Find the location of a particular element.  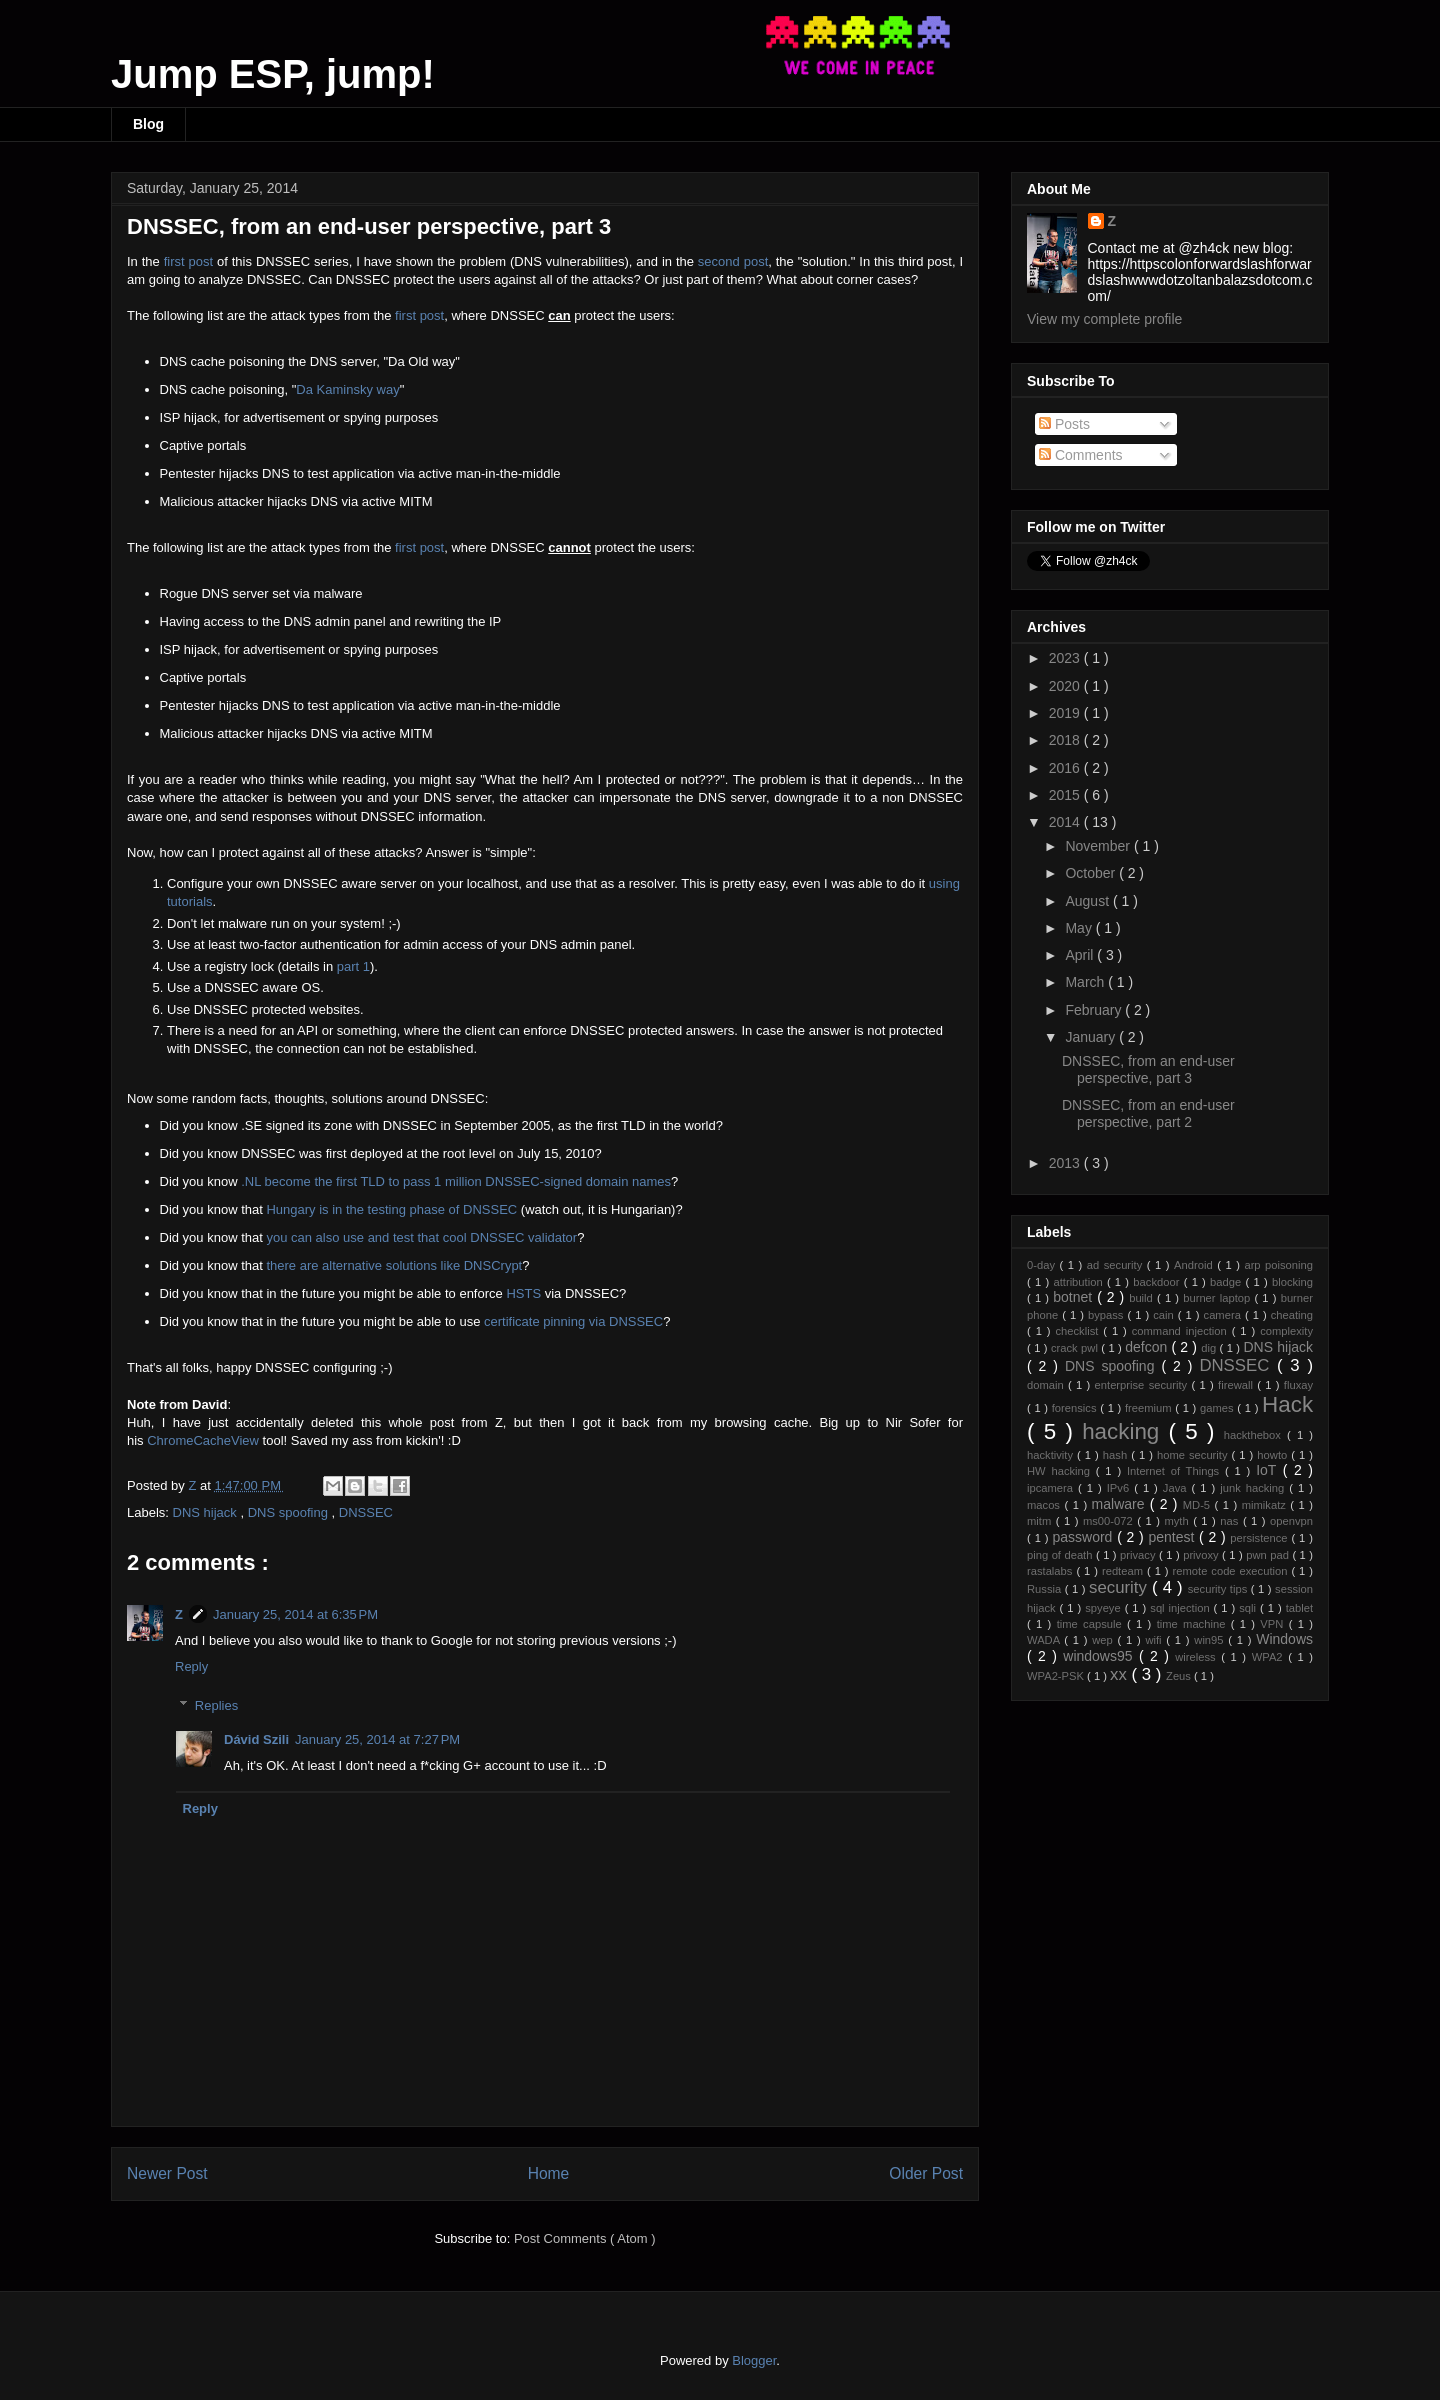

Blog is located at coordinates (148, 124).